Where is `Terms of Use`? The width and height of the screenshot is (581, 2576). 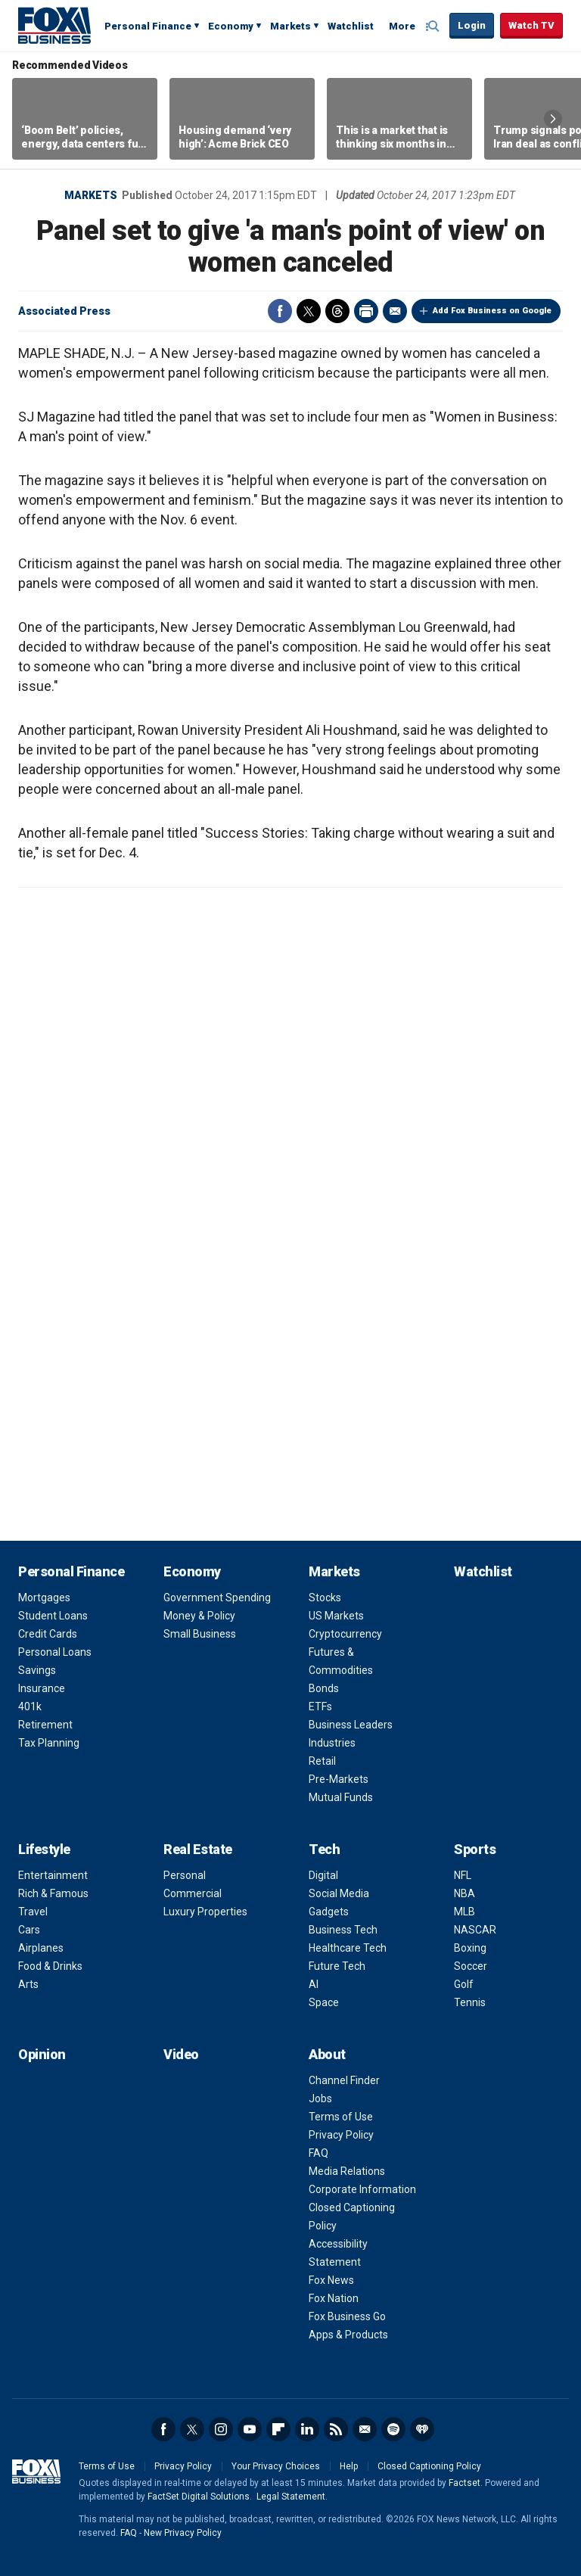
Terms of Use is located at coordinates (341, 2117).